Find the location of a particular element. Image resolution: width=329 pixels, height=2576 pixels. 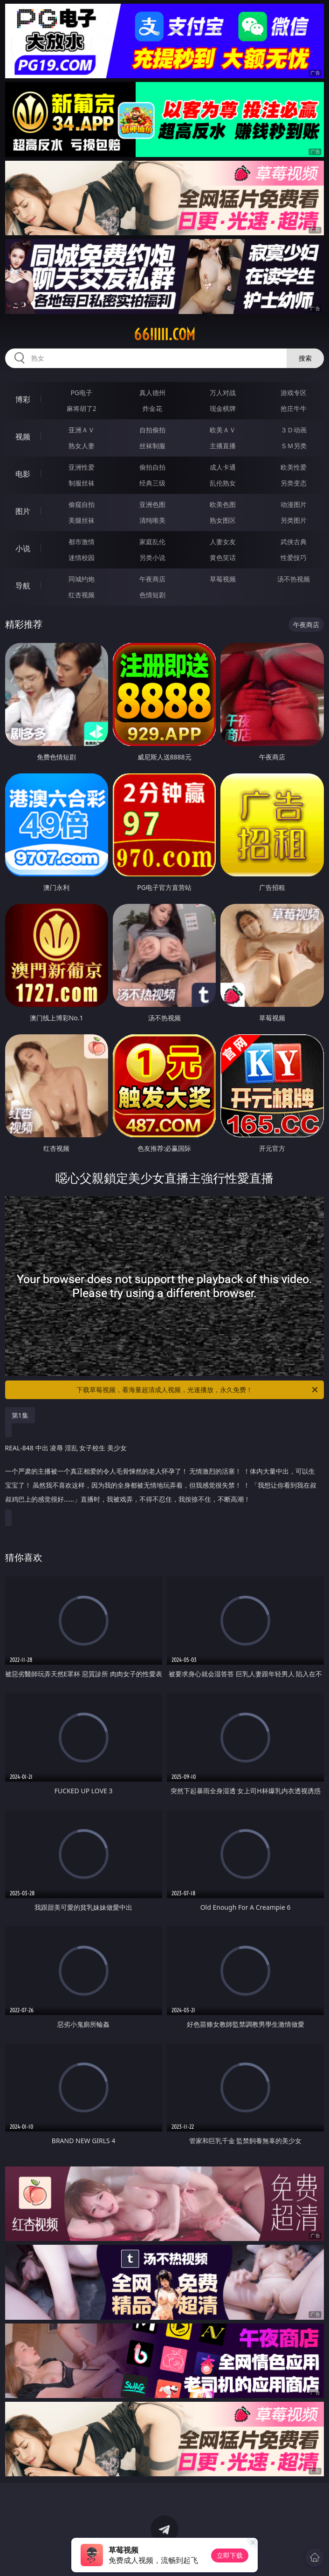

亚洲色图 is located at coordinates (152, 504).